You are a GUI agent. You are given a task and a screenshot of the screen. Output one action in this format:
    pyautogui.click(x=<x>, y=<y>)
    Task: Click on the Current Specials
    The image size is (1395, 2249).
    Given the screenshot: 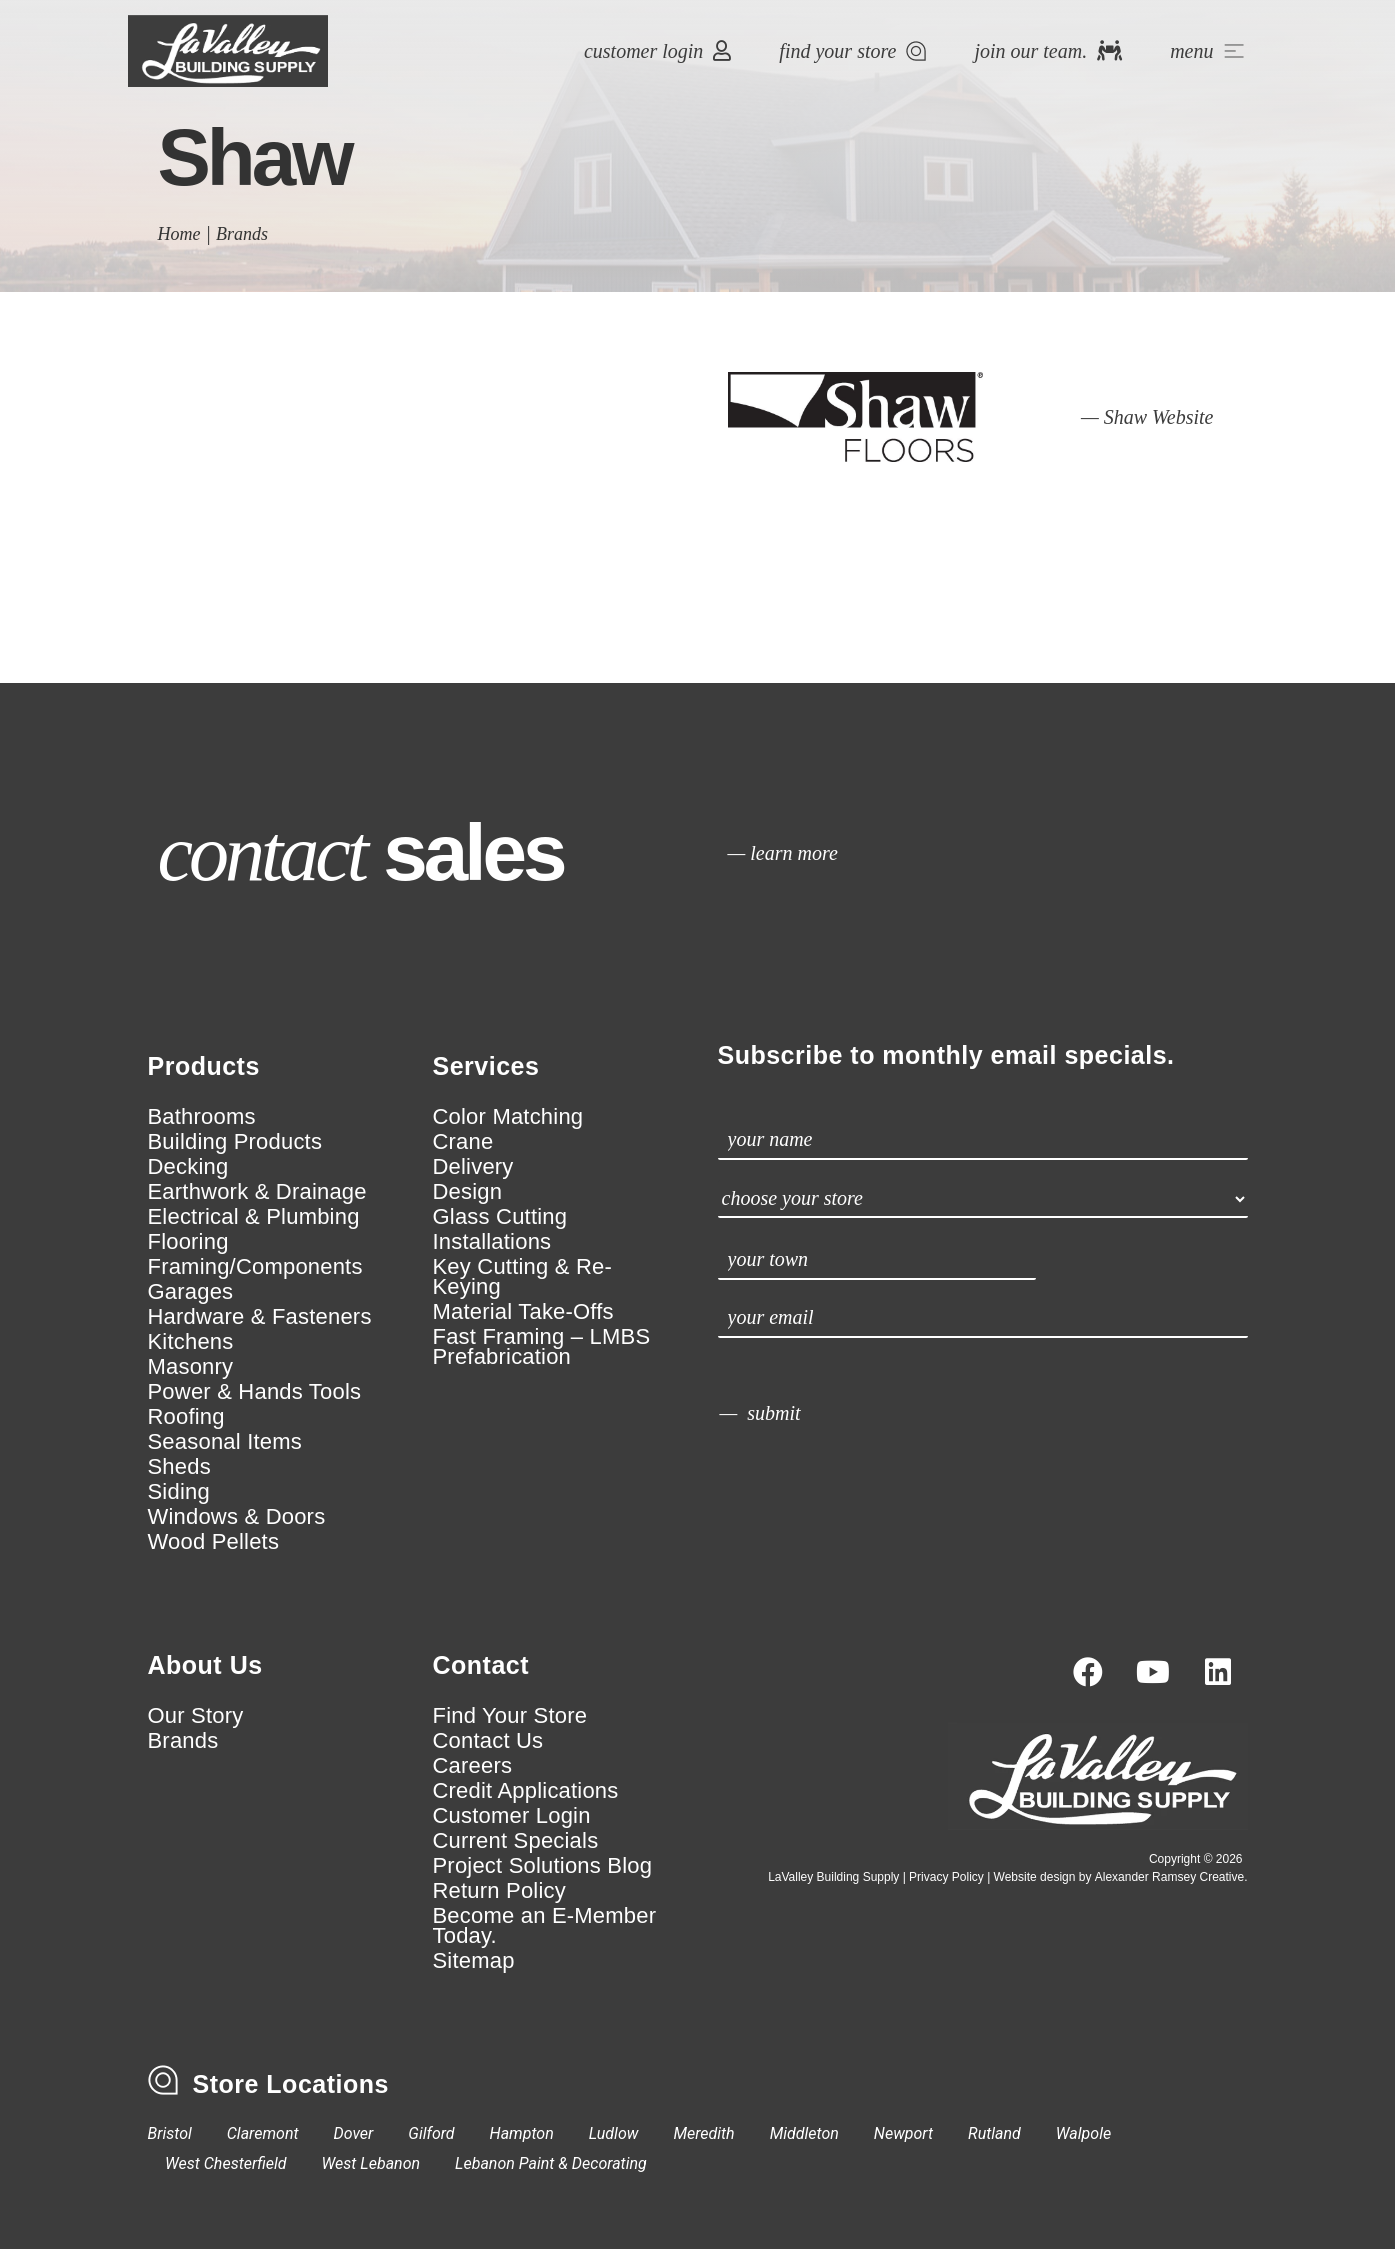 What is the action you would take?
    pyautogui.click(x=516, y=1841)
    